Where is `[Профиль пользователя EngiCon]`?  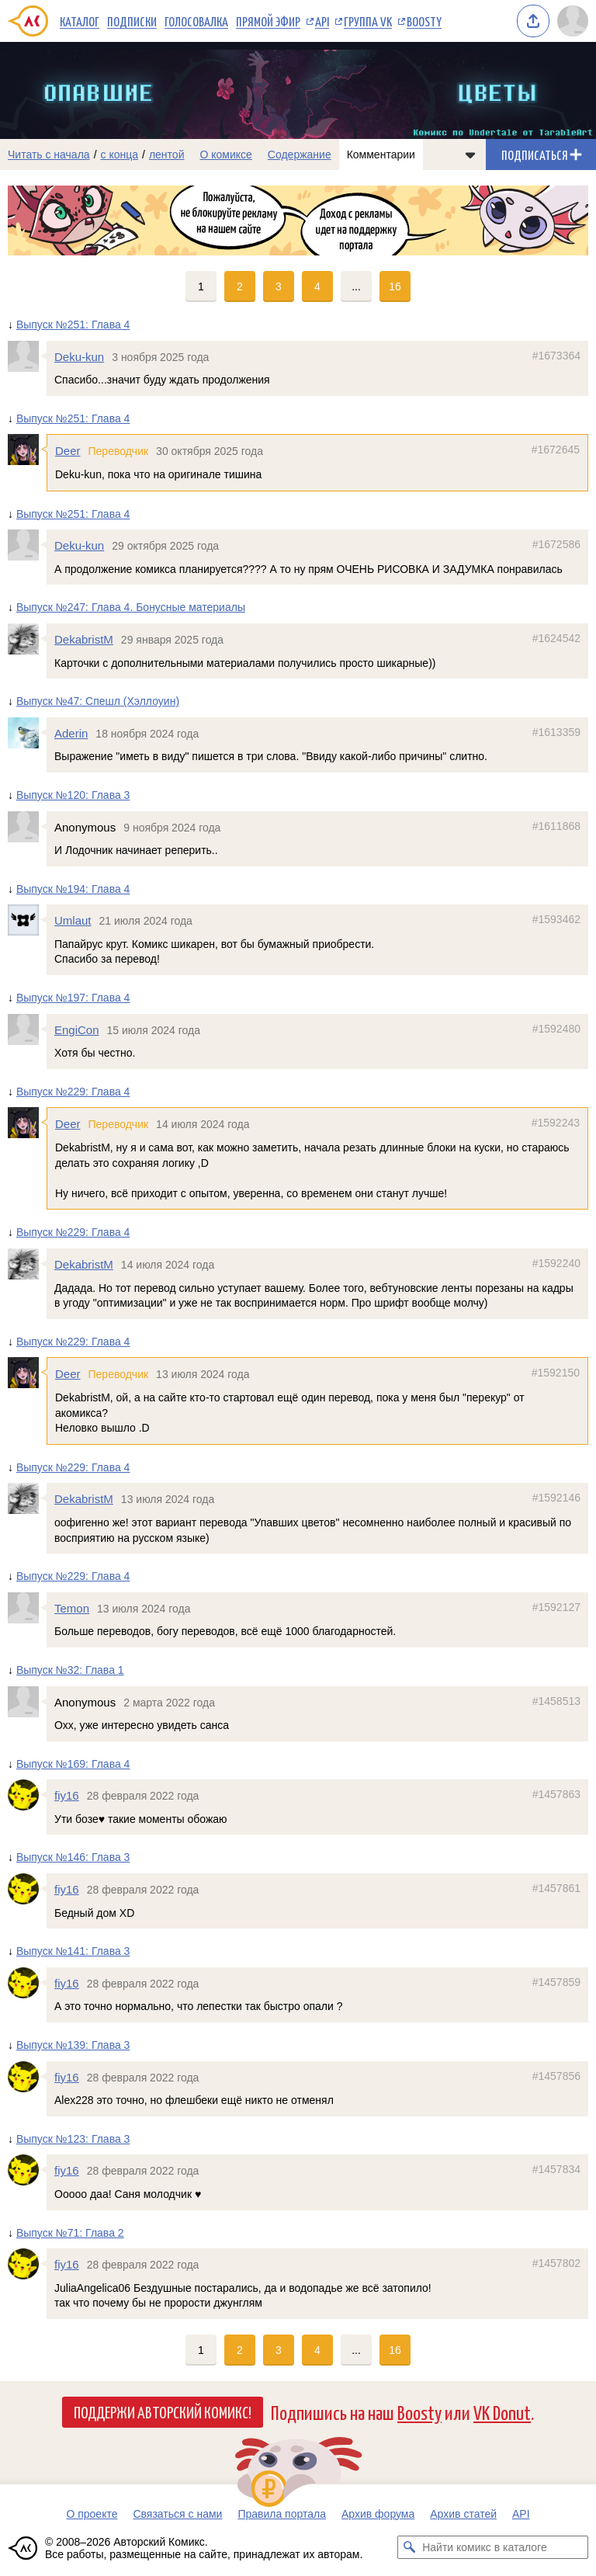
[Профиль пользователя EngiCon] is located at coordinates (27, 1029).